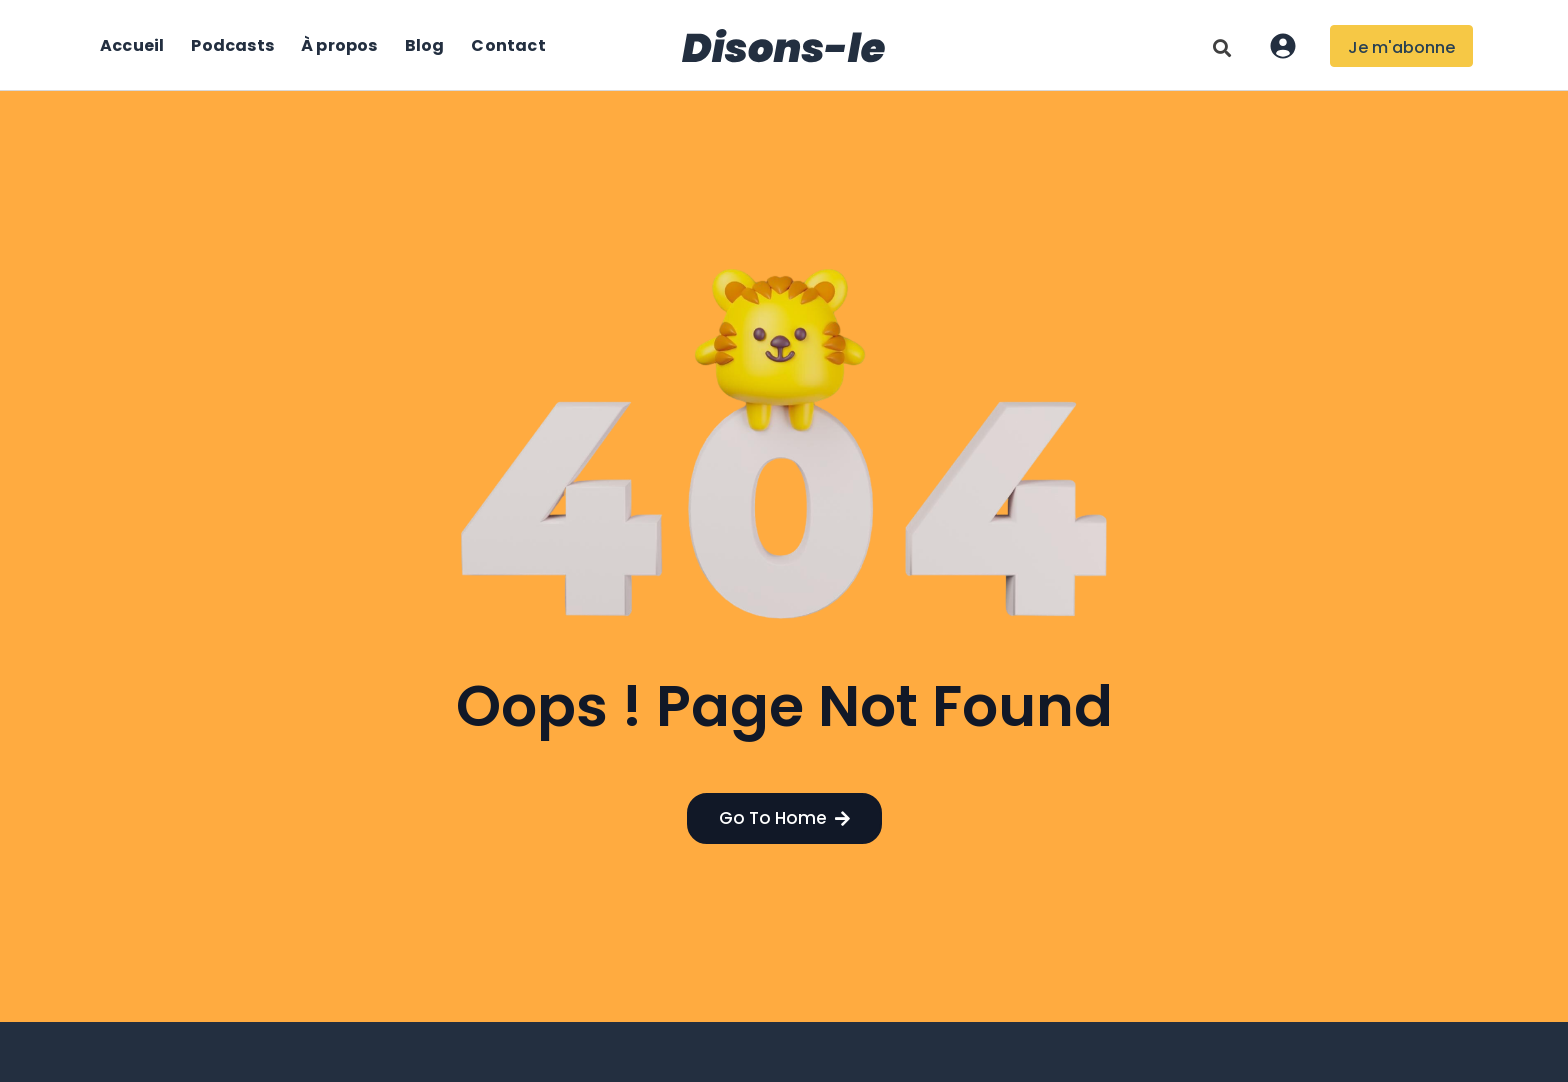 Image resolution: width=1568 pixels, height=1082 pixels. What do you see at coordinates (232, 45) in the screenshot?
I see `Podcasts` at bounding box center [232, 45].